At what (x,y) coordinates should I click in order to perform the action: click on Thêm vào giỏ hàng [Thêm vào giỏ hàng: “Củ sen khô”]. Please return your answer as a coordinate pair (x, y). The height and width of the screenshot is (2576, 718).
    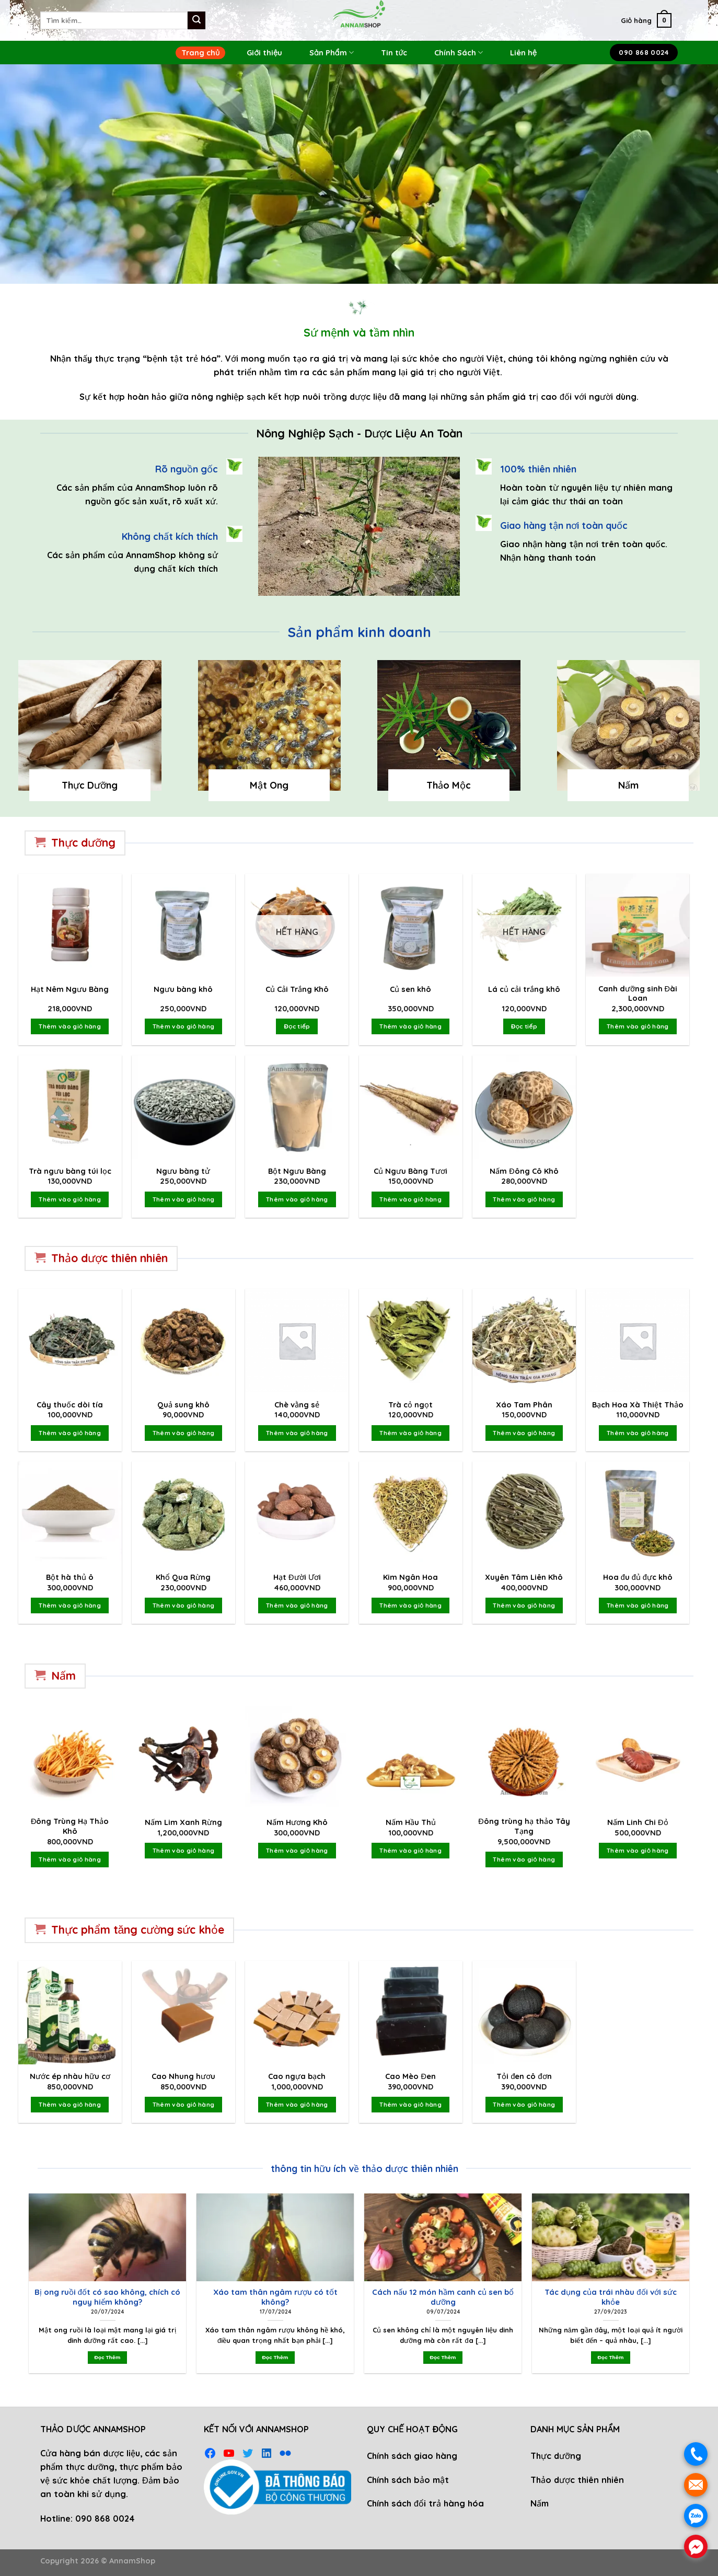
    Looking at the image, I should click on (410, 1026).